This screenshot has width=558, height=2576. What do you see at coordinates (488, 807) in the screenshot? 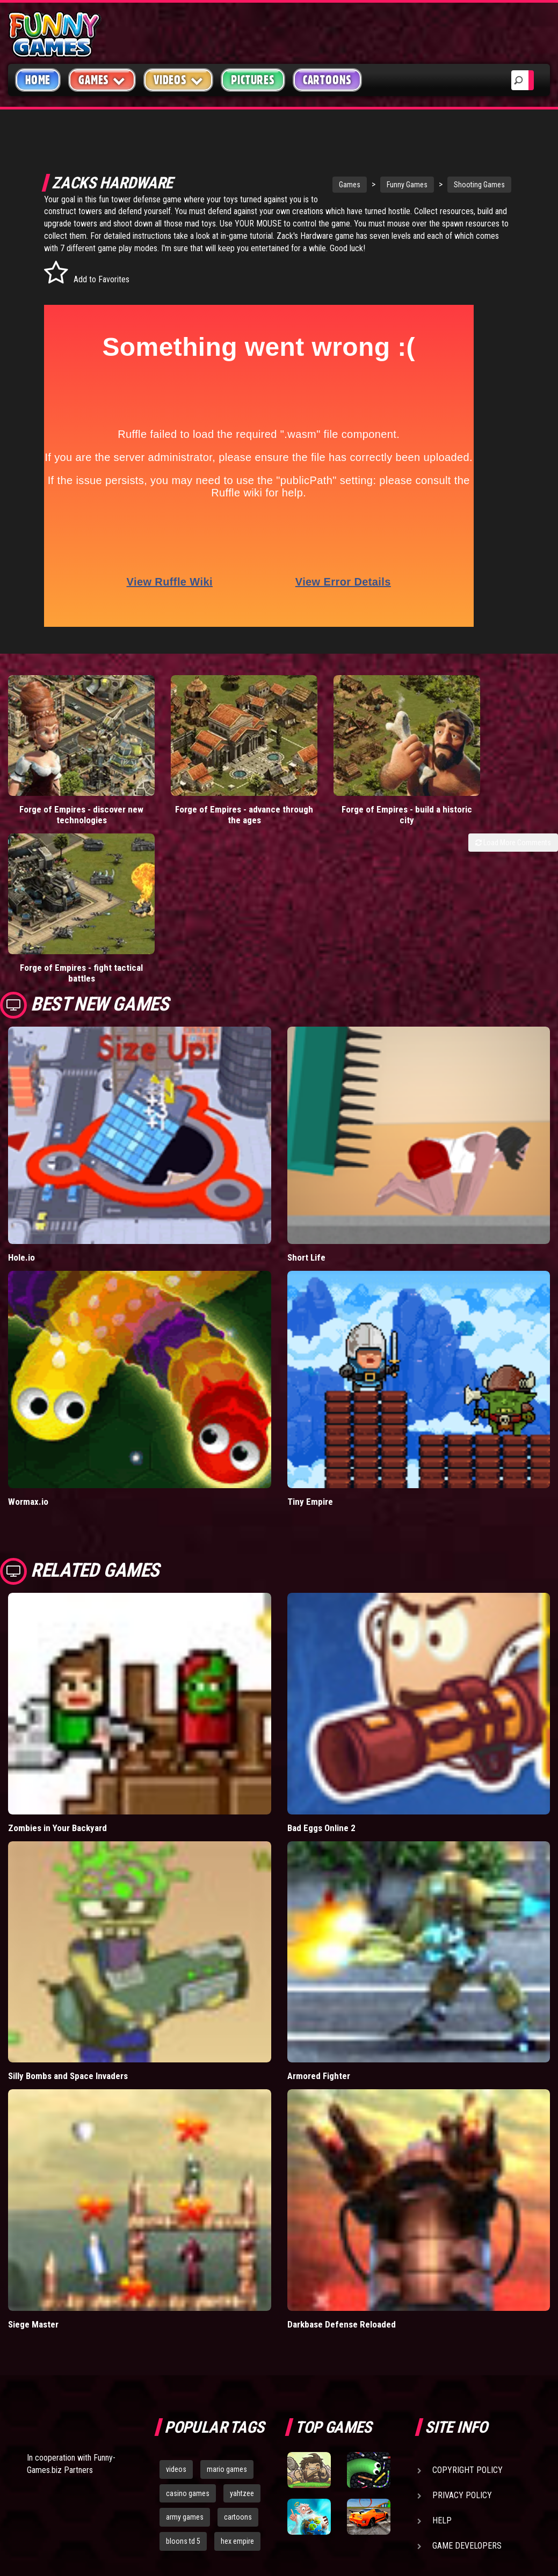
I see `Forge of Empires - fight tactical battles` at bounding box center [488, 807].